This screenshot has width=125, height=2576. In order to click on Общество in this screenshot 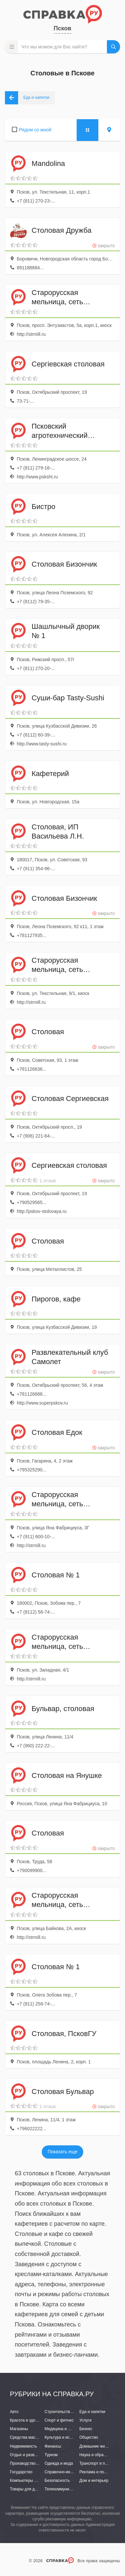, I will do `click(88, 2437)`.